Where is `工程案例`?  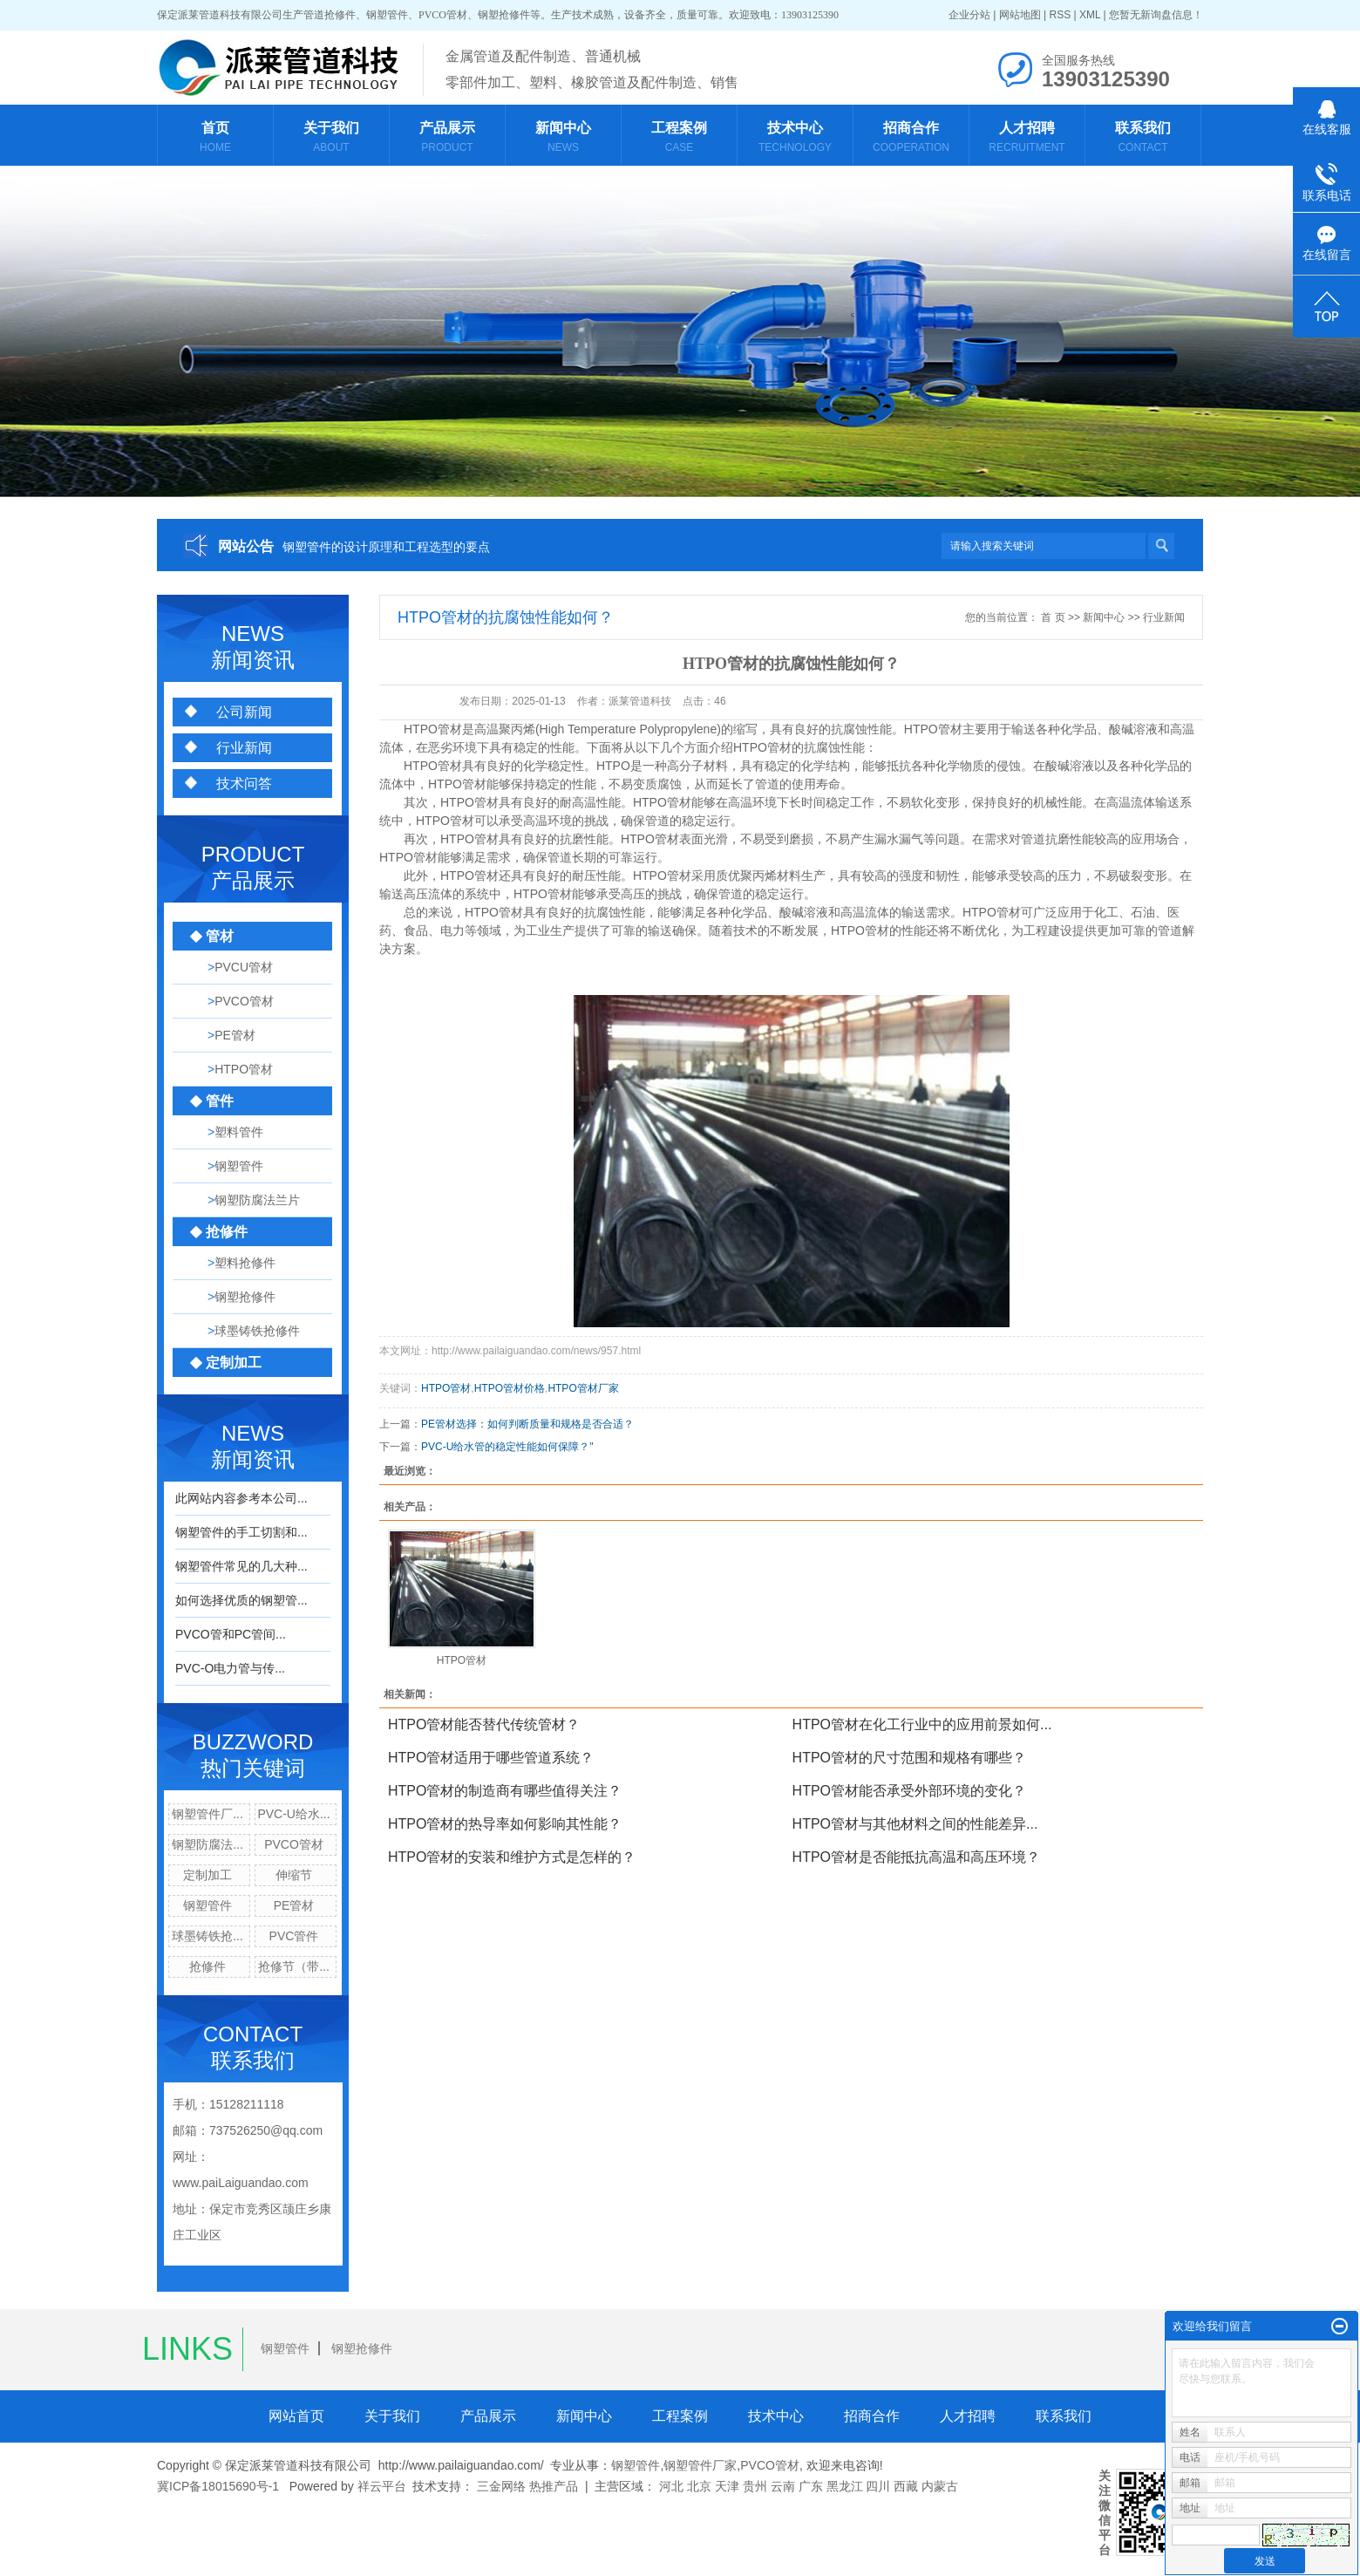
工程案例 is located at coordinates (680, 2416).